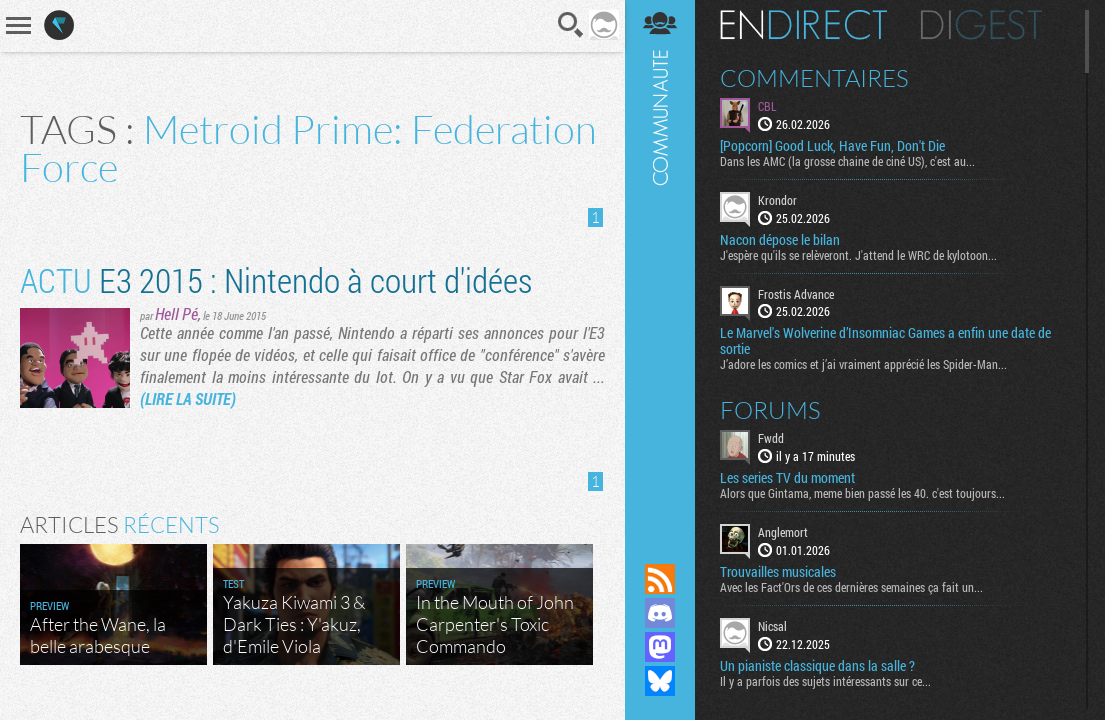 Image resolution: width=1105 pixels, height=720 pixels. I want to click on Forums, so click(770, 410).